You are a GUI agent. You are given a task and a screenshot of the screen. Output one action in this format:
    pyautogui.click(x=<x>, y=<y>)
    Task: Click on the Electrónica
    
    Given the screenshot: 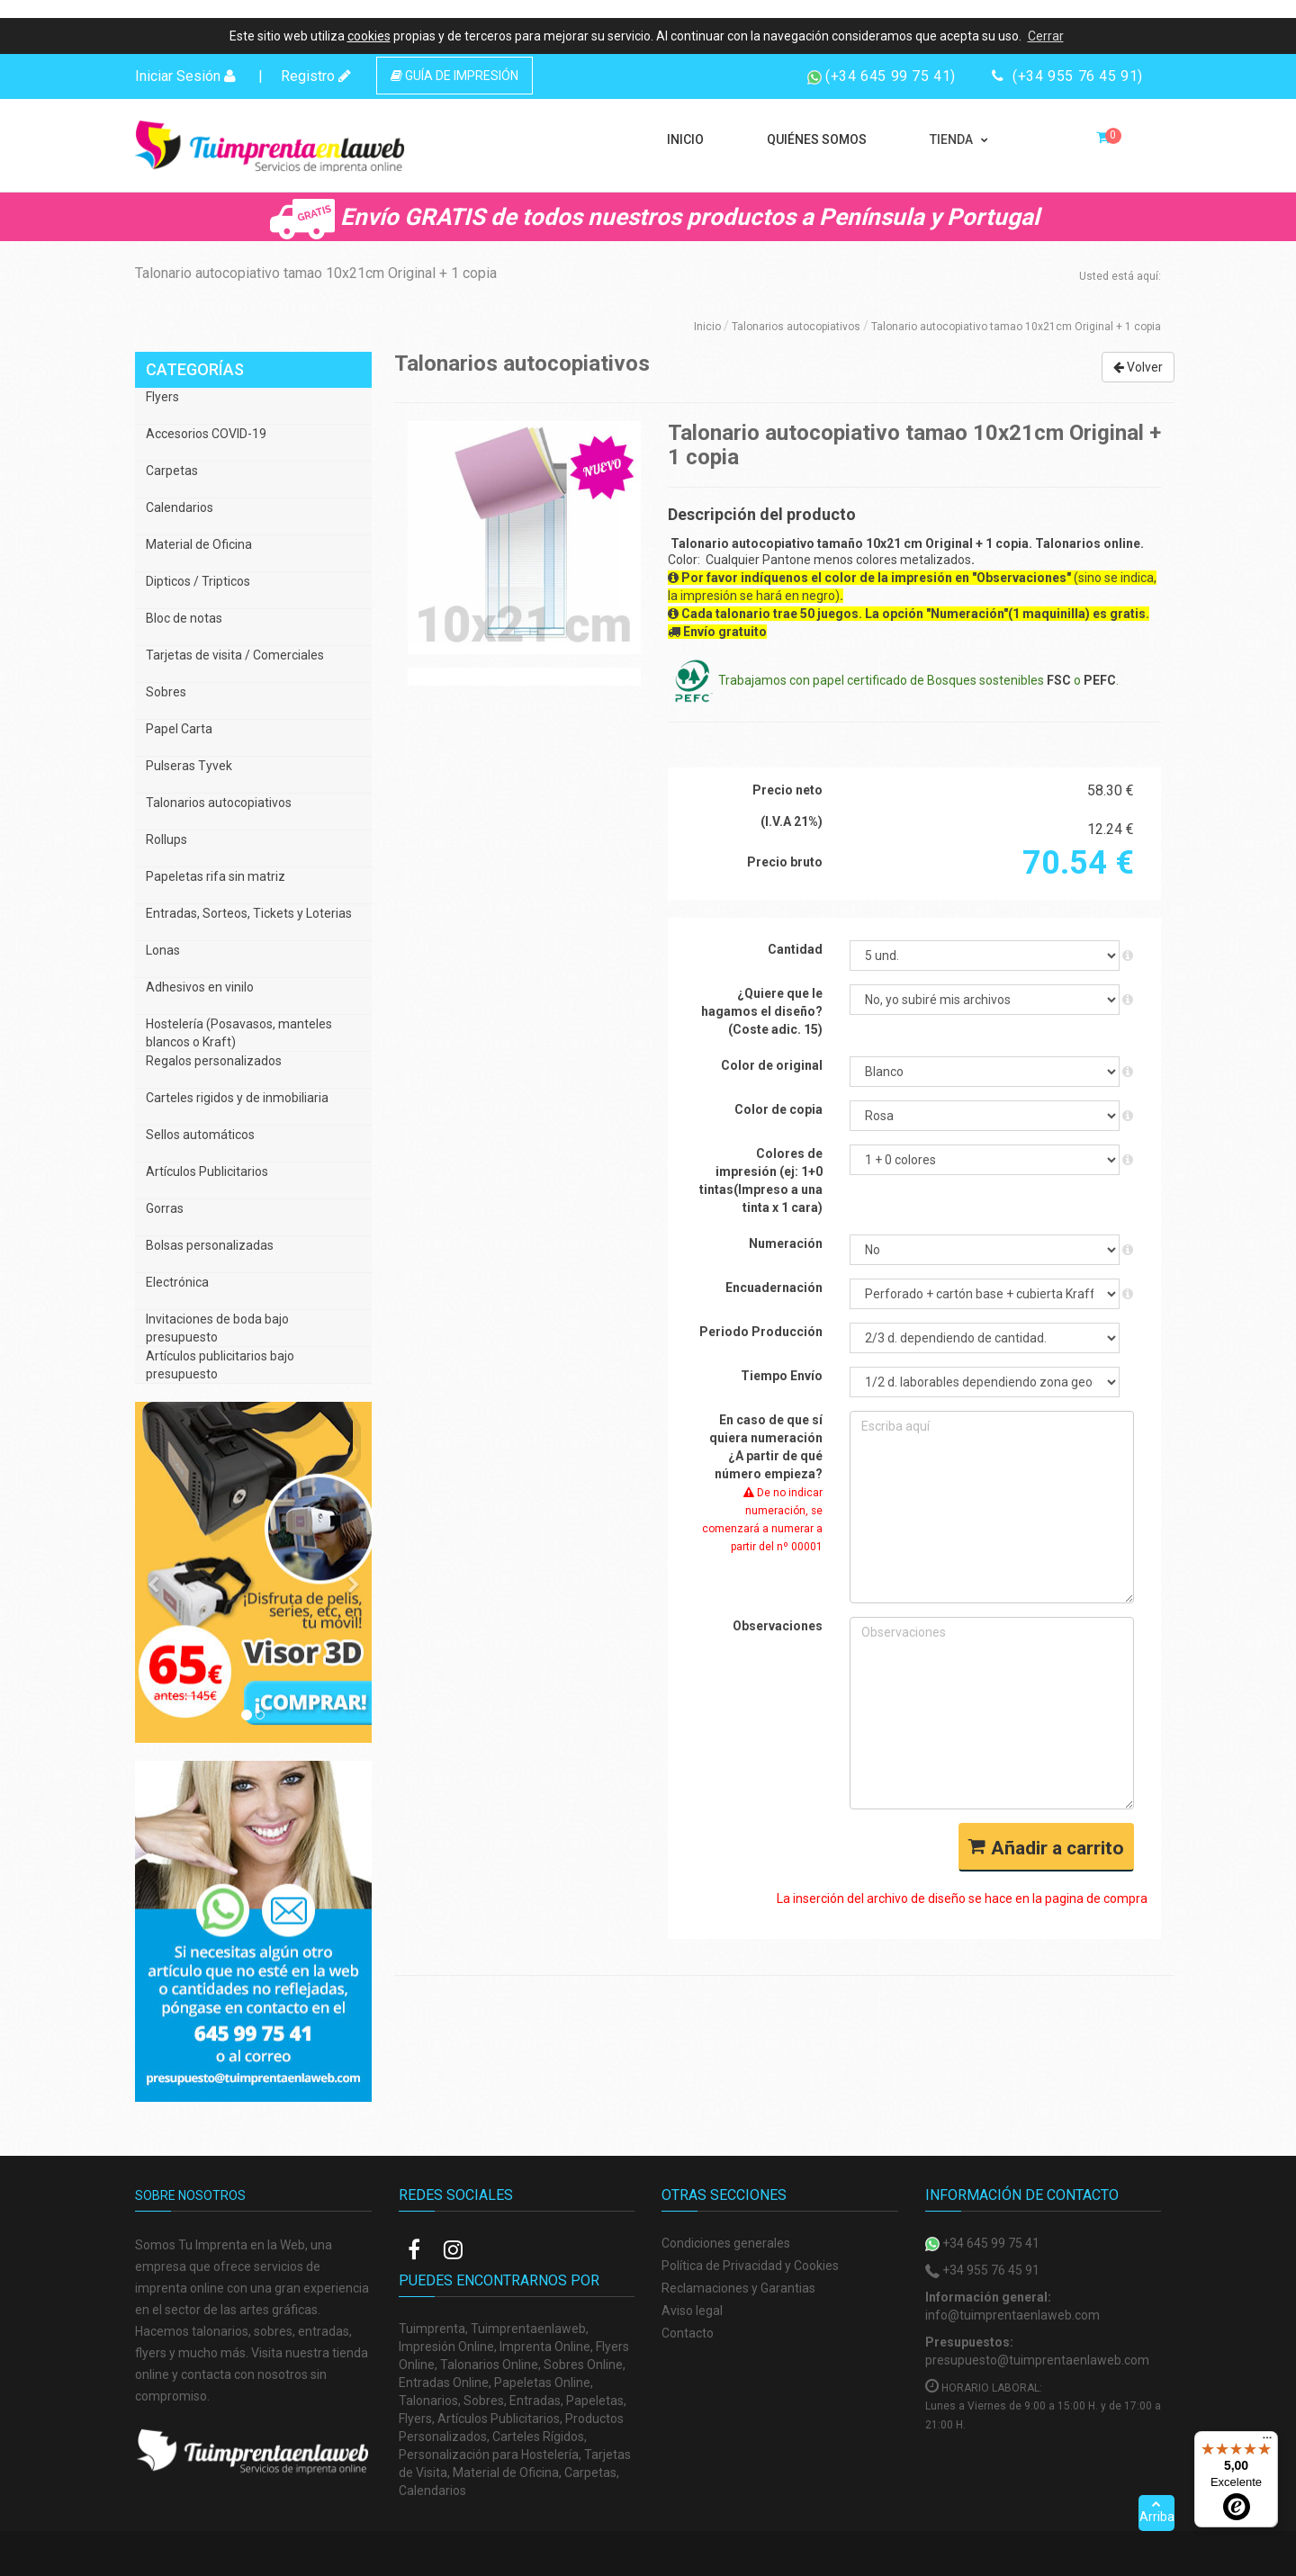 What is the action you would take?
    pyautogui.click(x=177, y=1282)
    